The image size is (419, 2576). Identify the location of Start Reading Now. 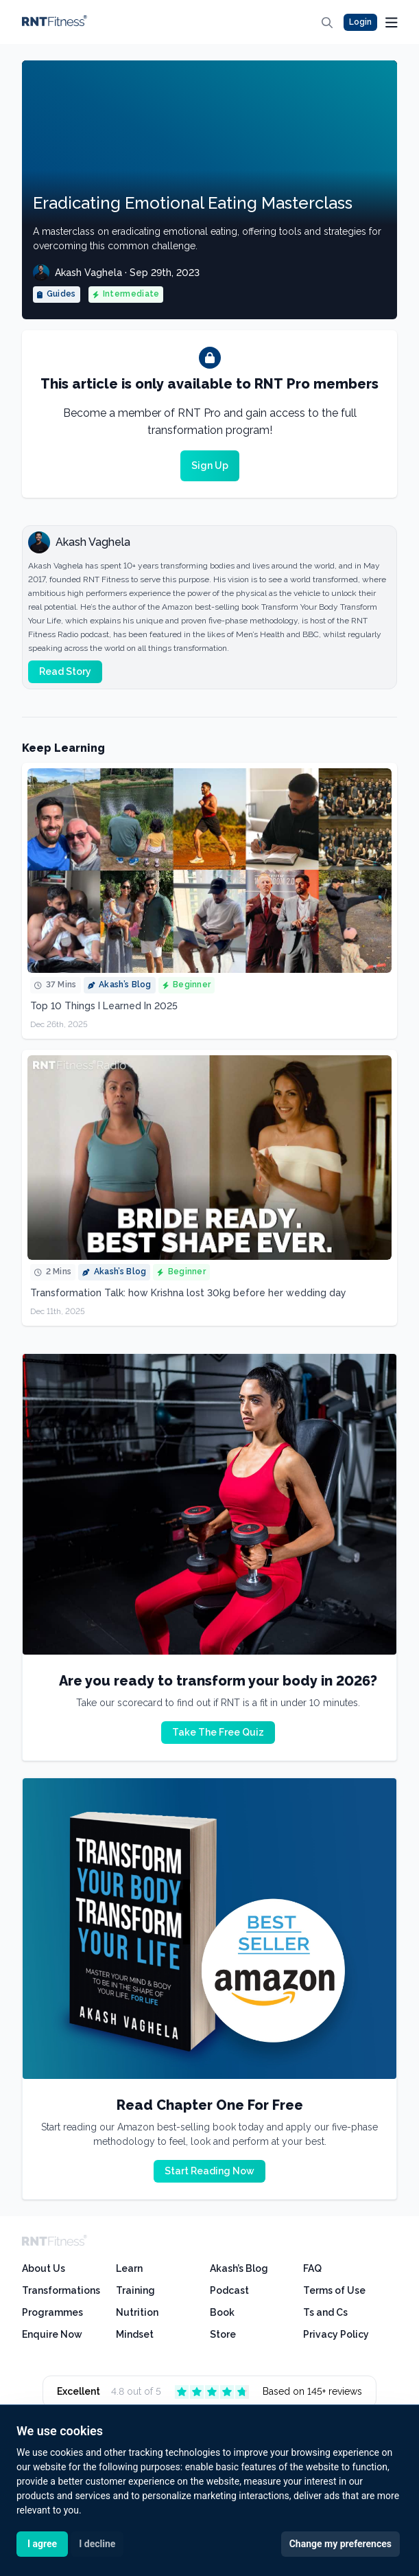
(209, 2170).